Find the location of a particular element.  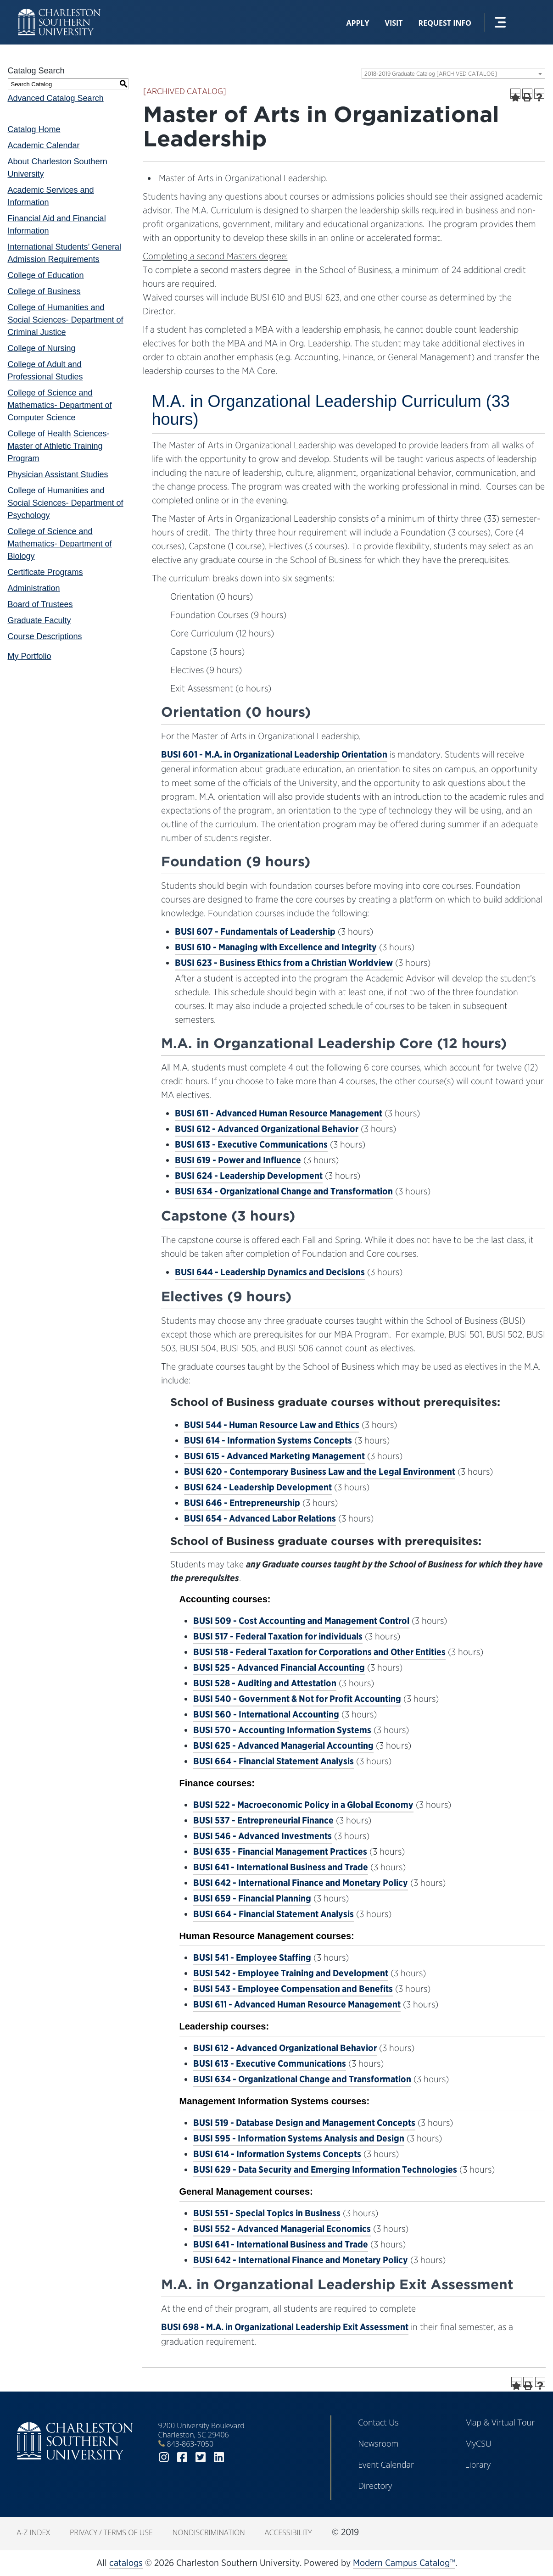

College of Science and Mathematics- Department of Biology is located at coordinates (60, 544).